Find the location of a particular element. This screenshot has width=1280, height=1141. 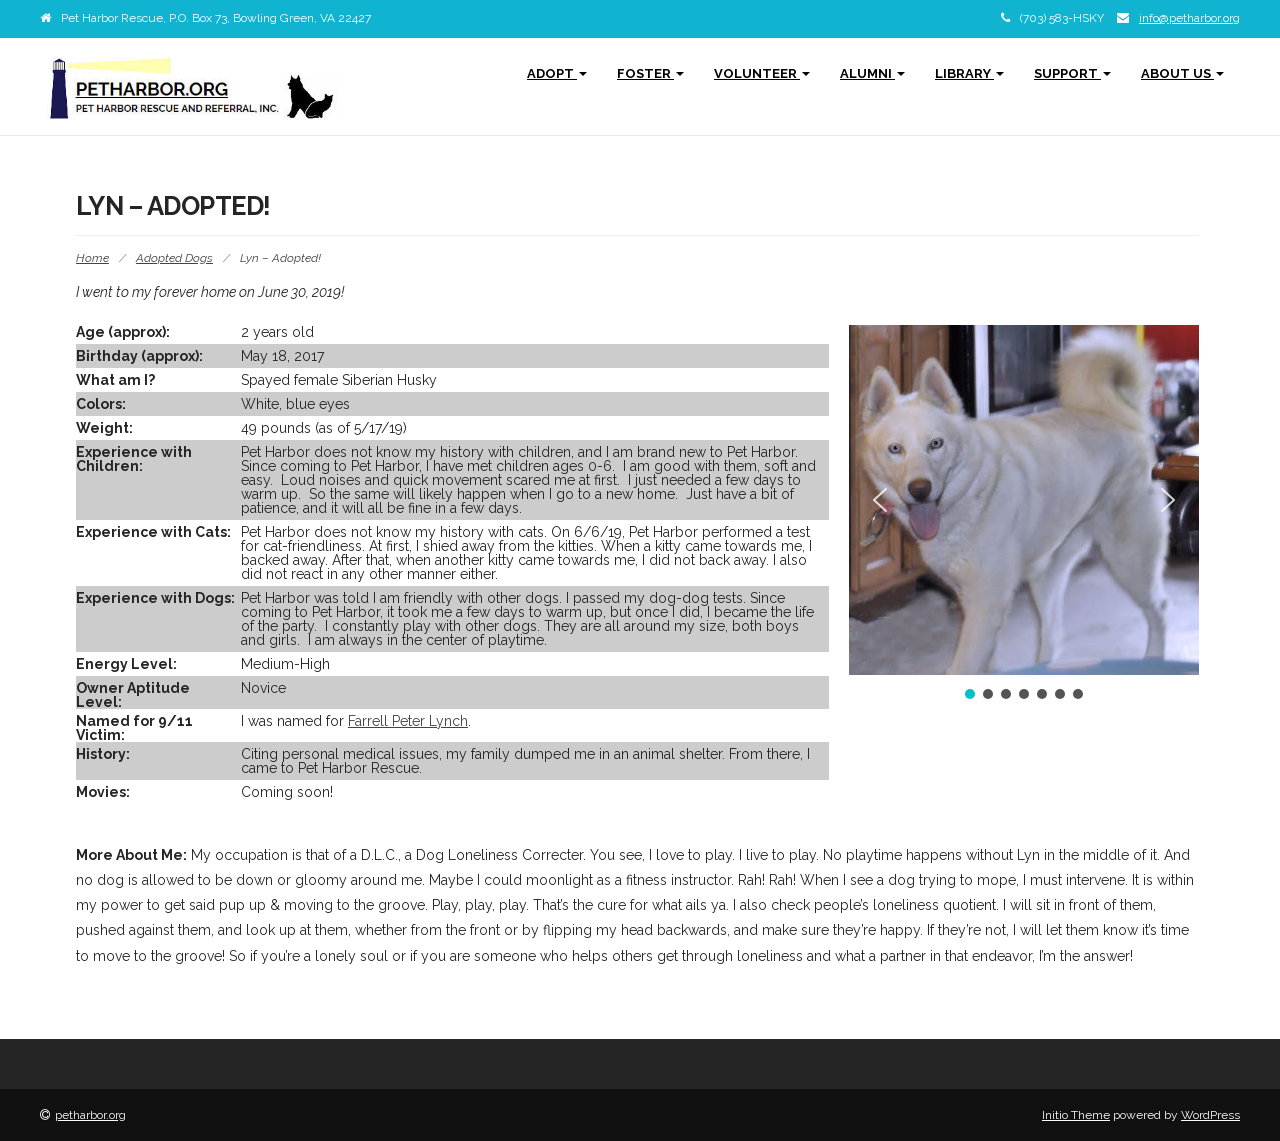

About Us is located at coordinates (1182, 73).